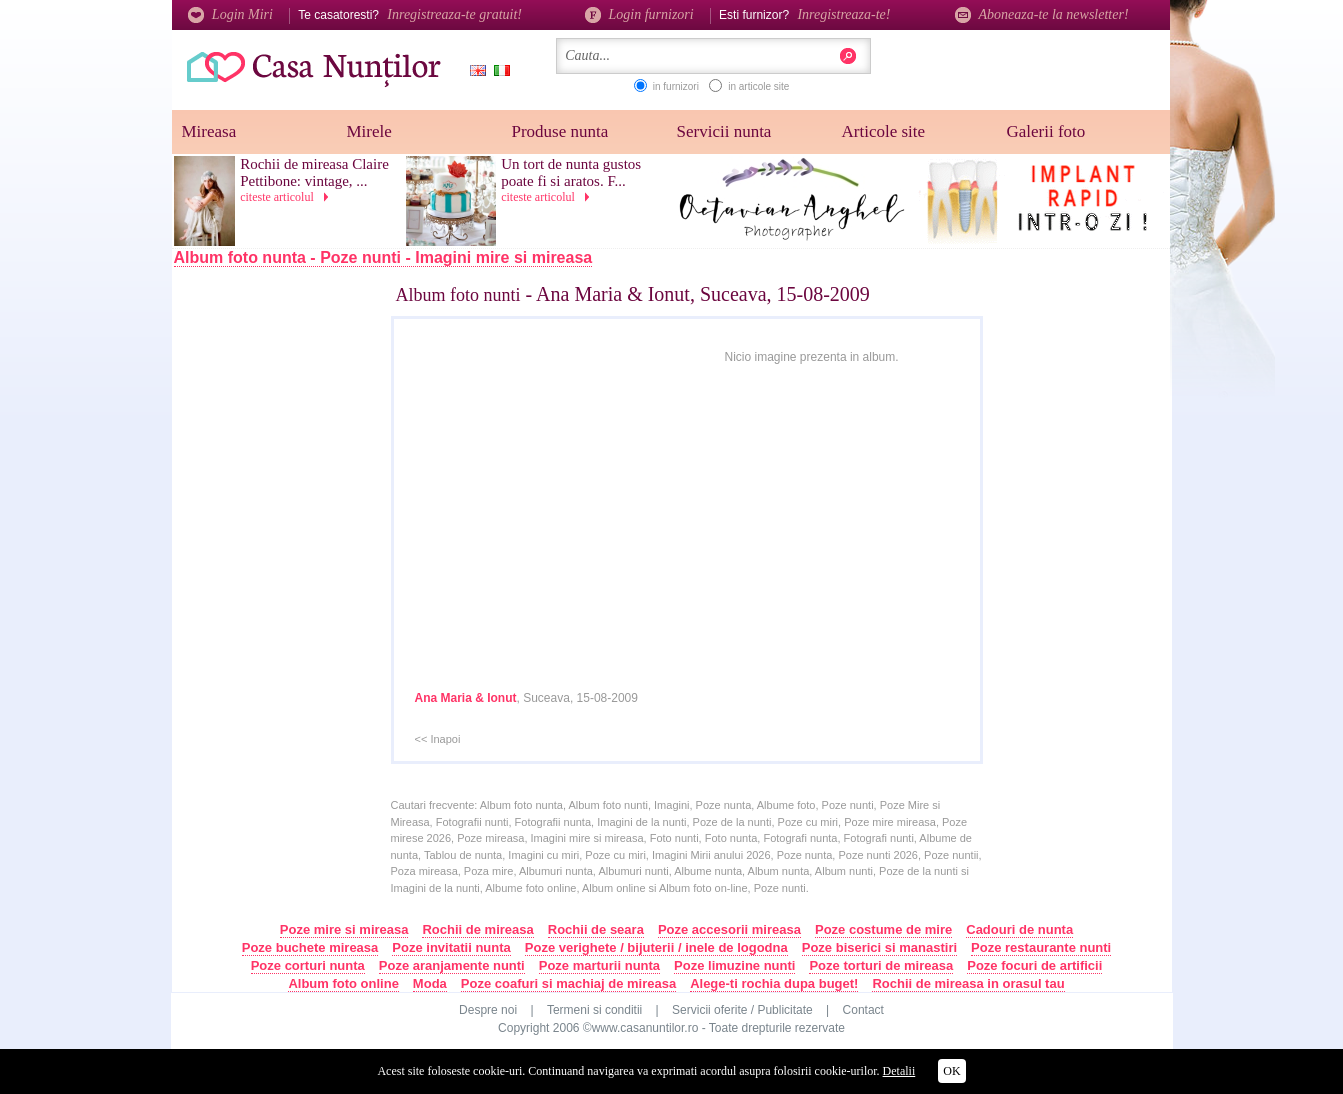 The width and height of the screenshot is (1343, 1094). I want to click on Servicii oferite / Publicitate, so click(742, 1010).